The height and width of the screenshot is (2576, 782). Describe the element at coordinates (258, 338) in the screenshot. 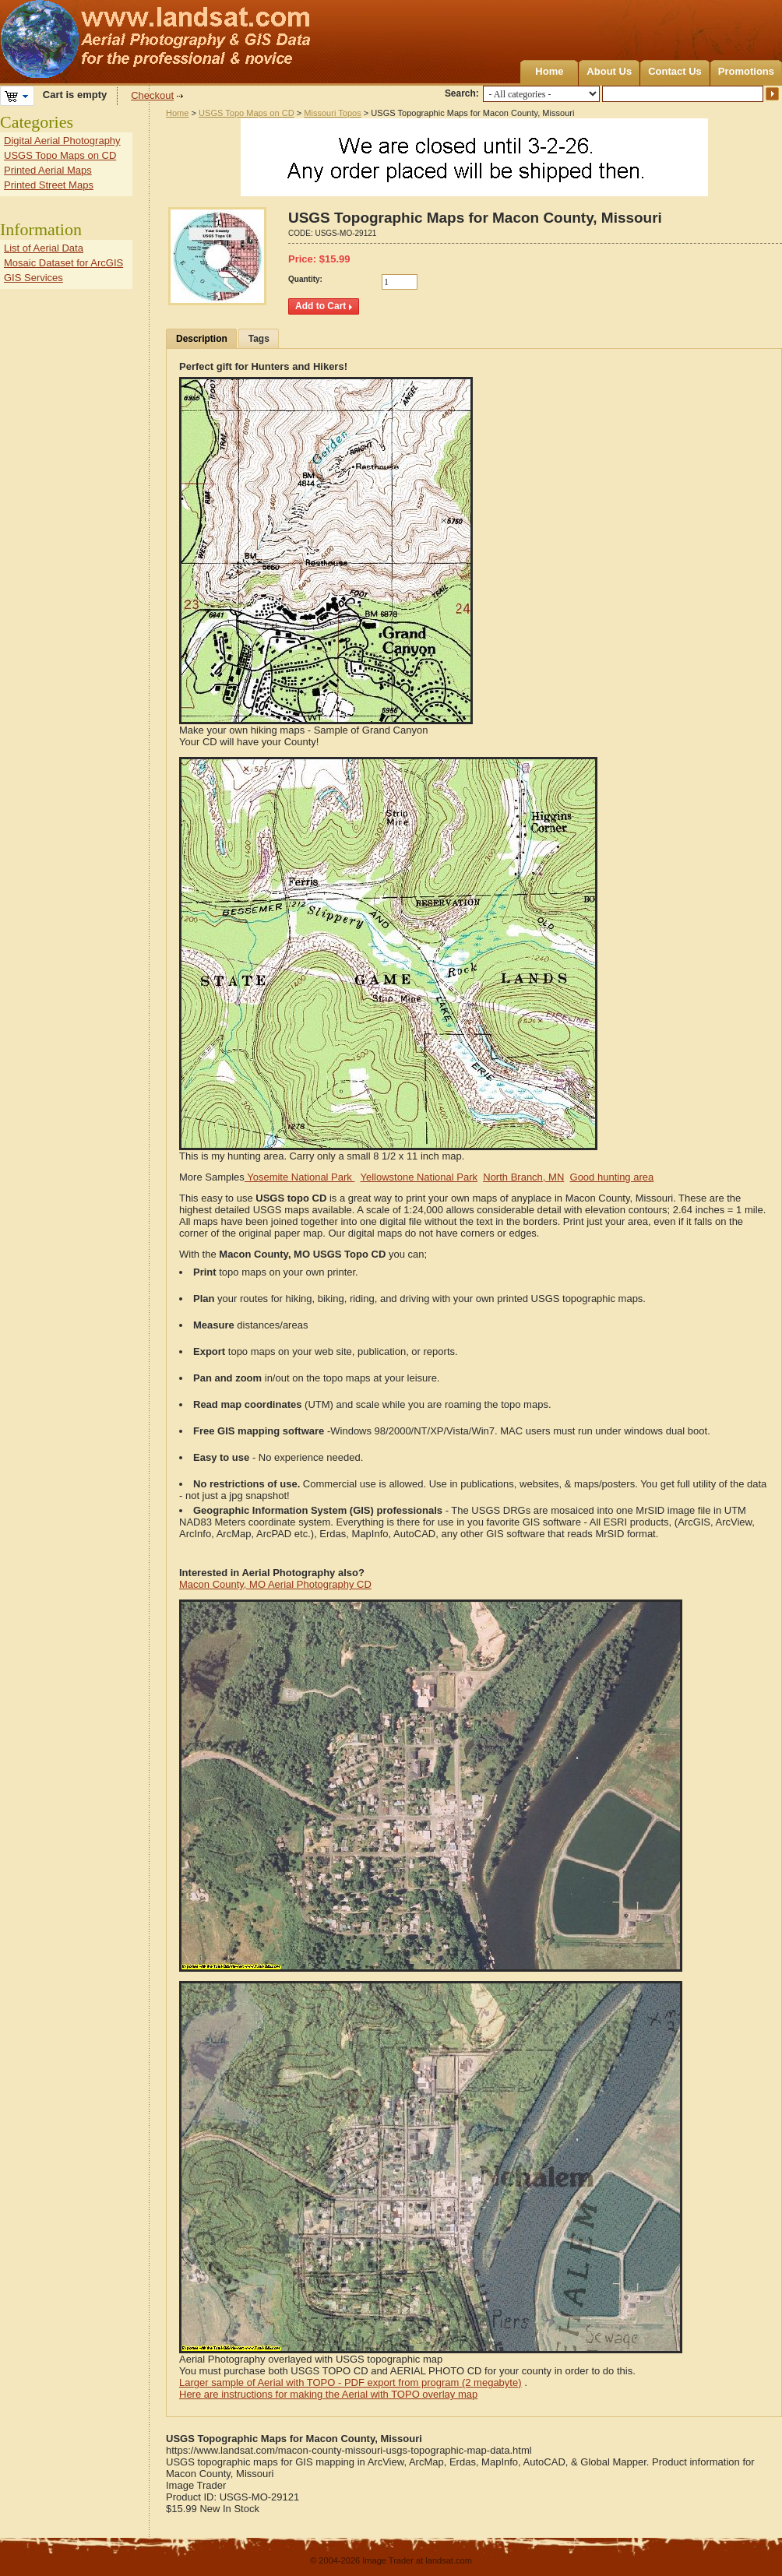

I see `Tags` at that location.